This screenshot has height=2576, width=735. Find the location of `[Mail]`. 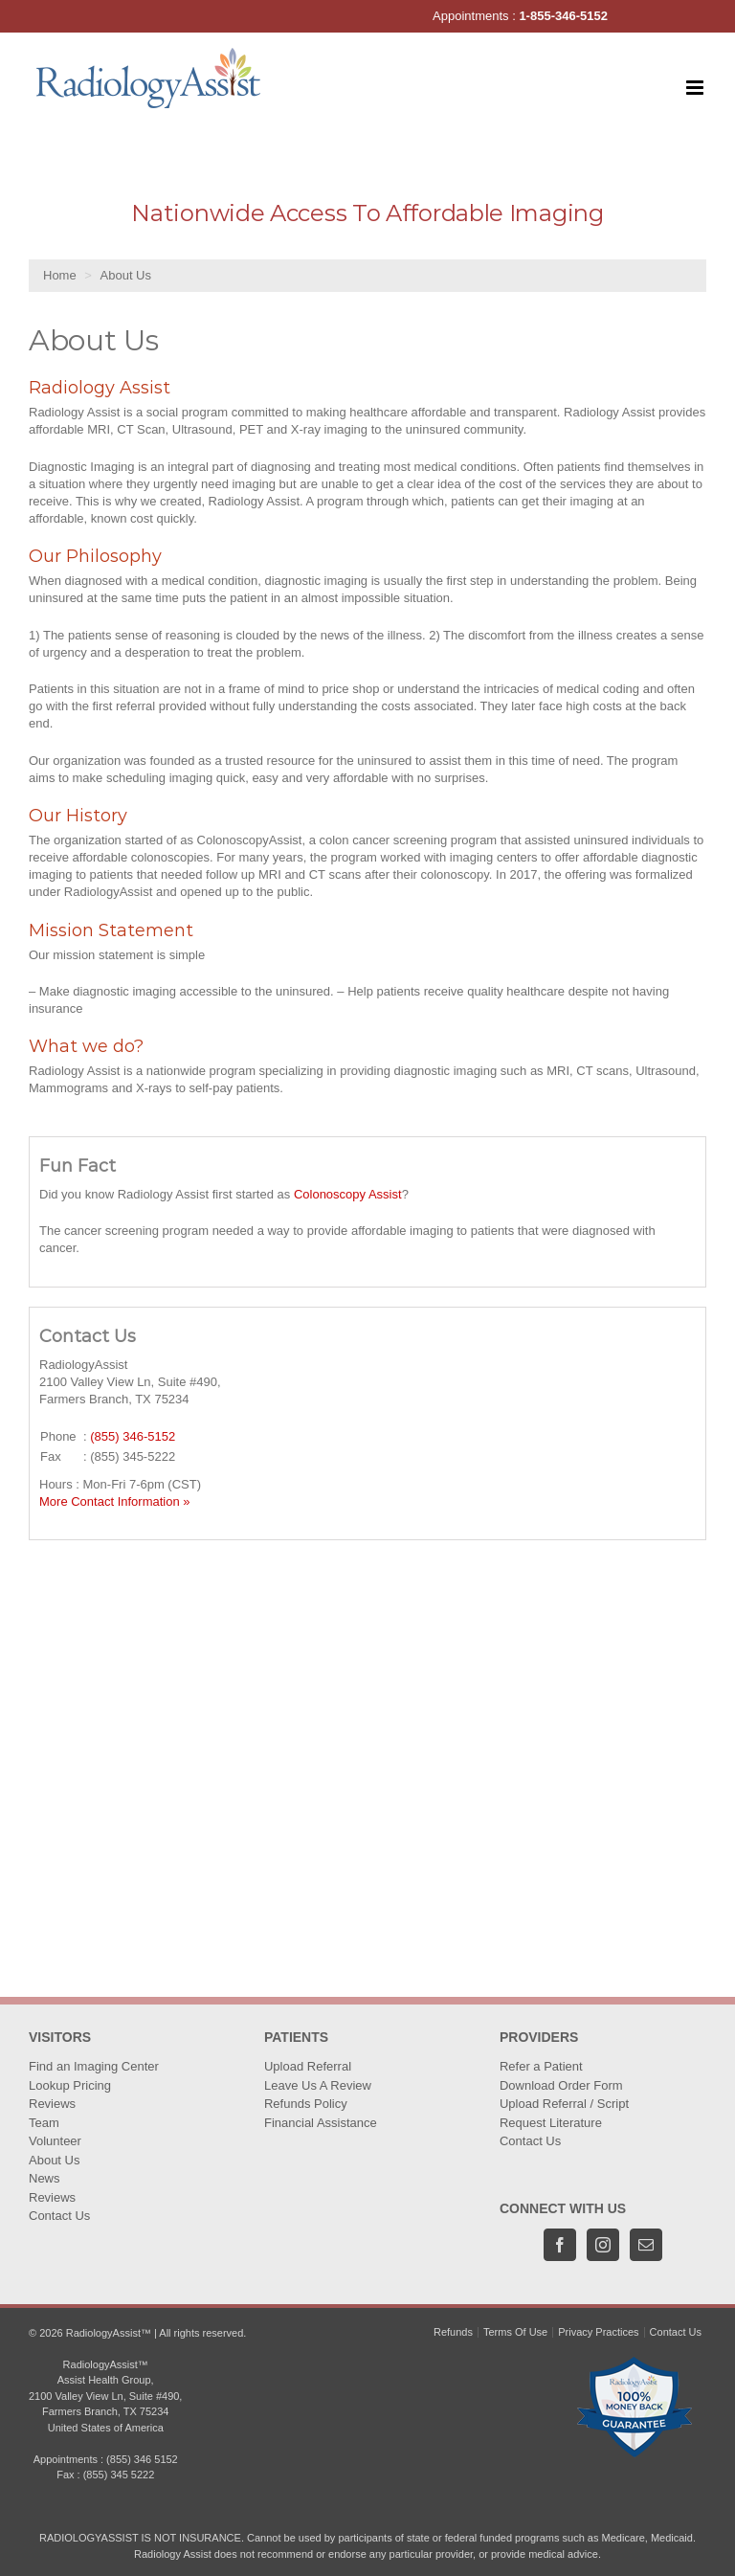

[Mail] is located at coordinates (646, 2245).